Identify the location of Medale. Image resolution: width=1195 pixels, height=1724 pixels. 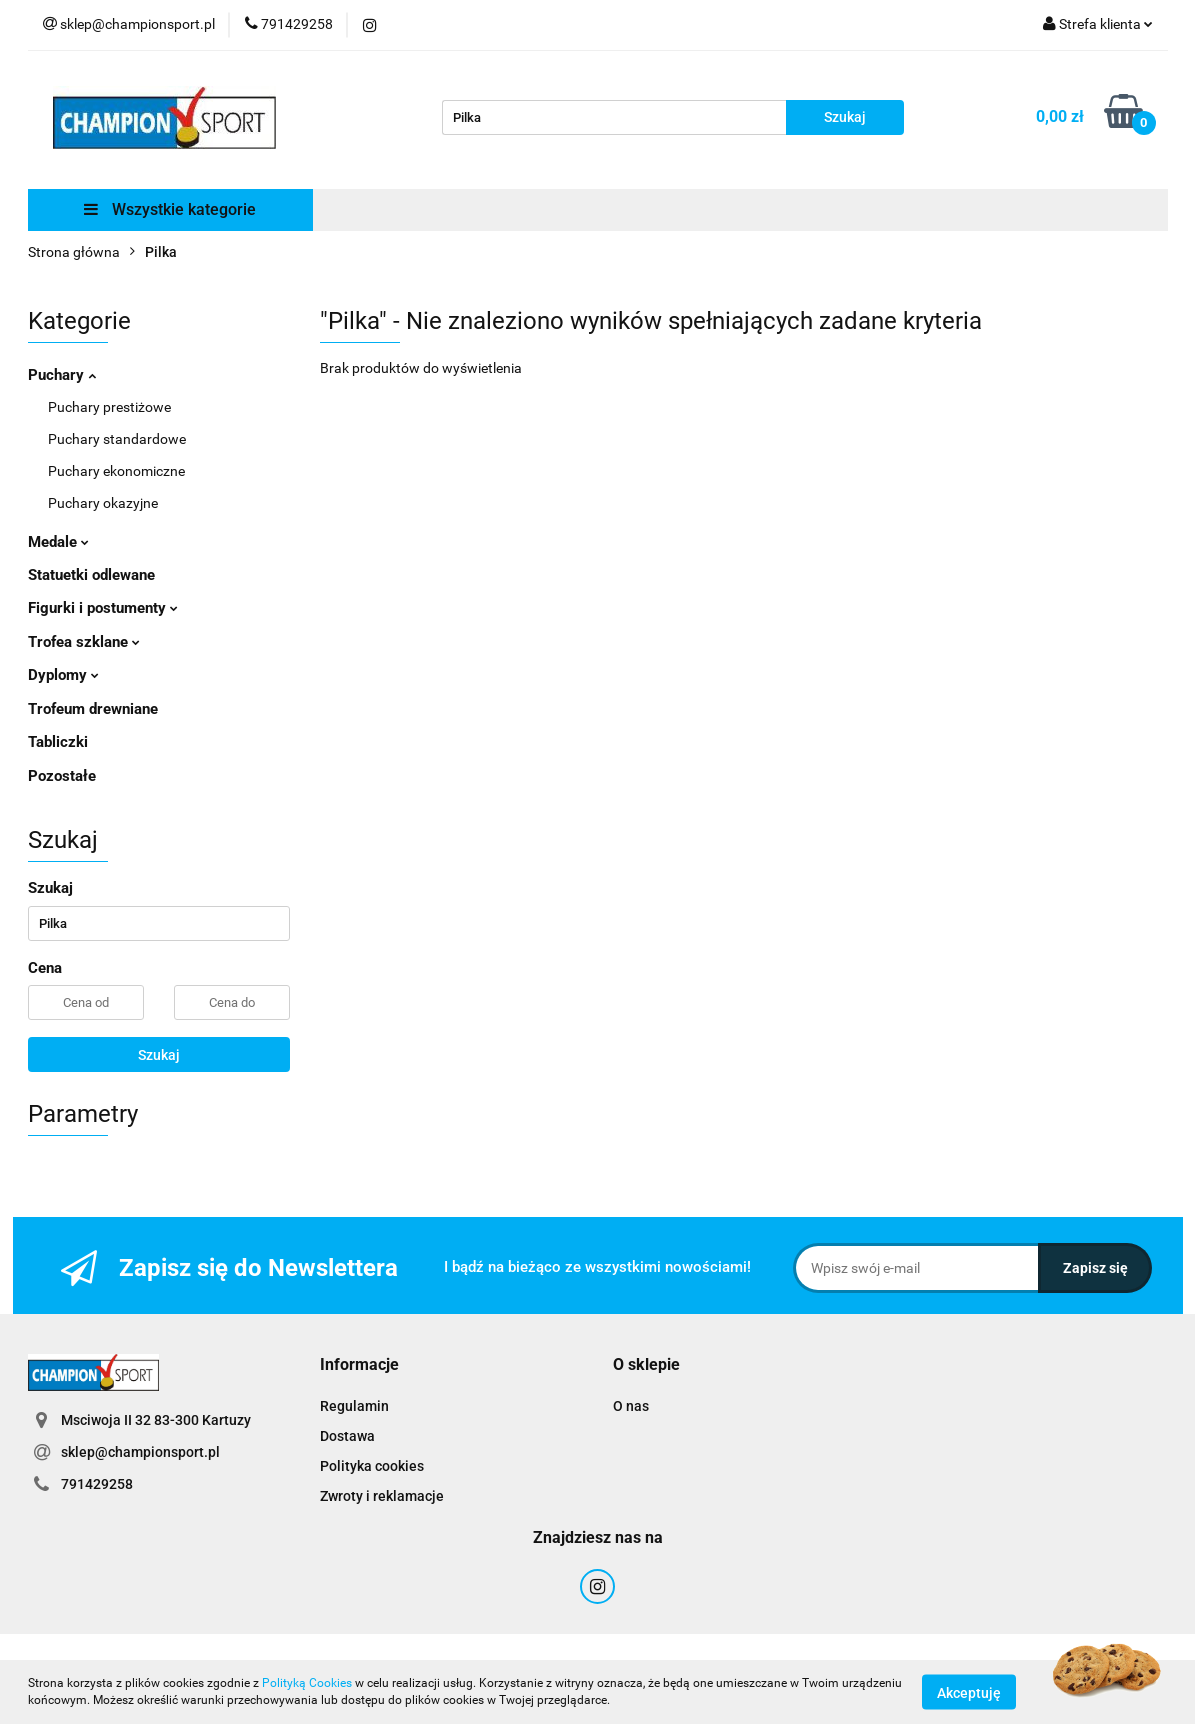
(58, 542).